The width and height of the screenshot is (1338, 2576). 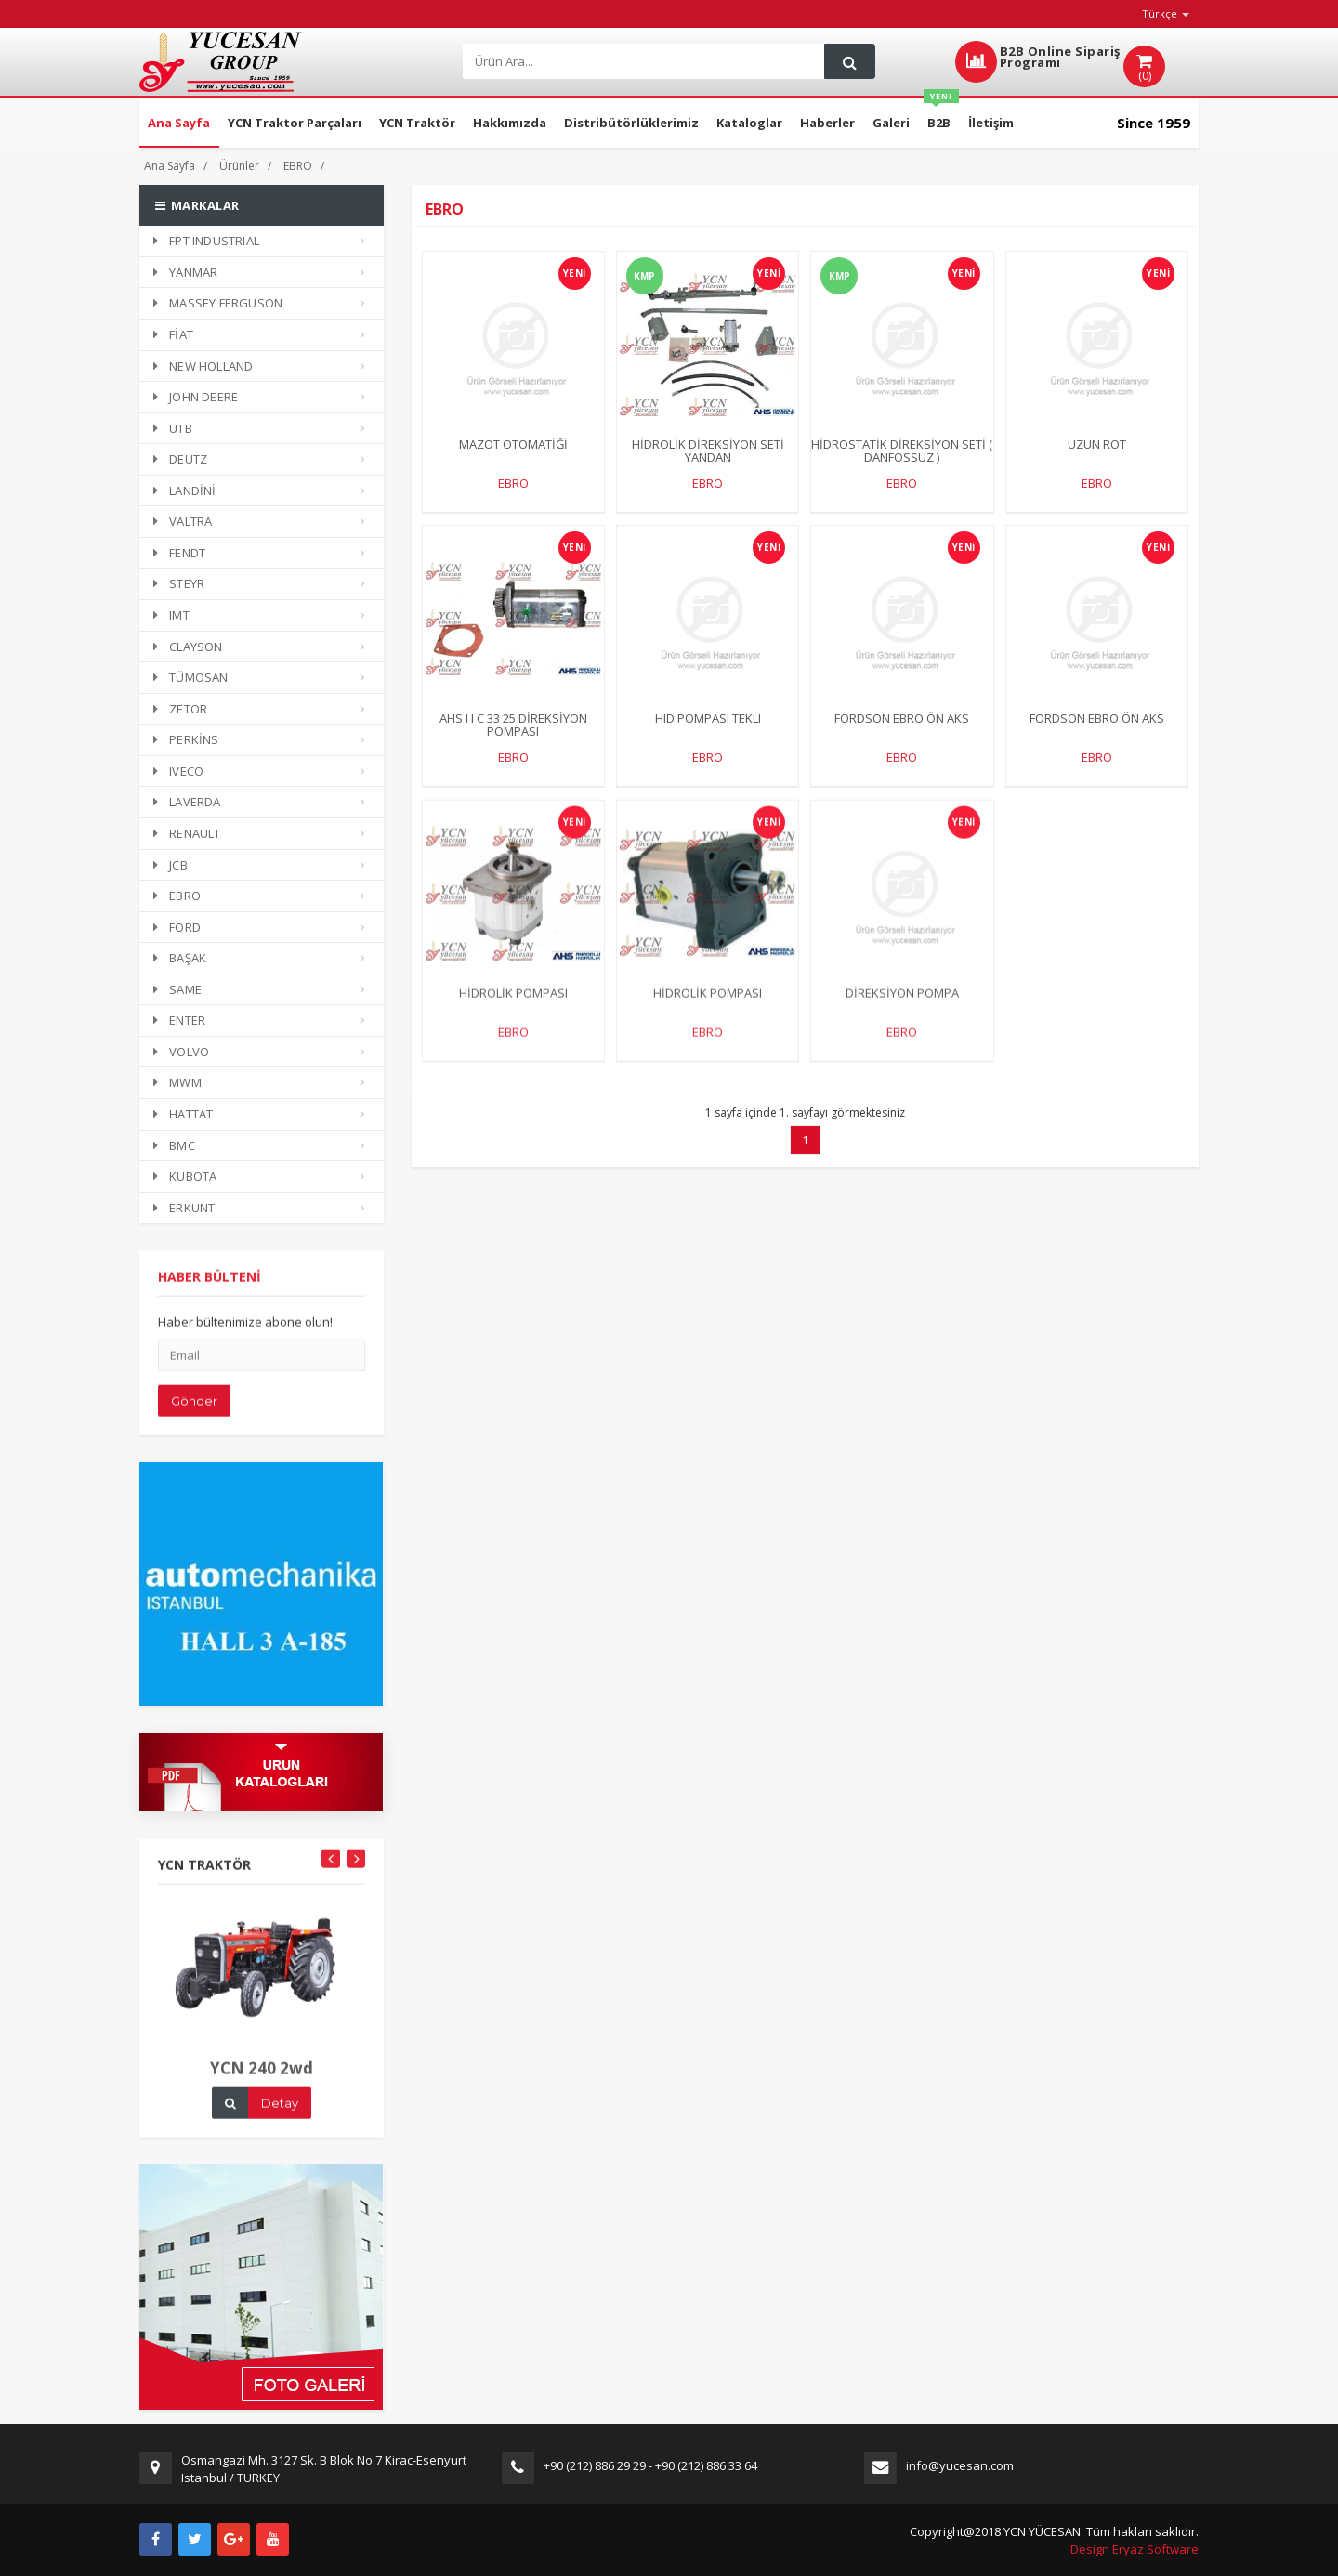 What do you see at coordinates (708, 719) in the screenshot?
I see `HID.POMPASI TEKLI` at bounding box center [708, 719].